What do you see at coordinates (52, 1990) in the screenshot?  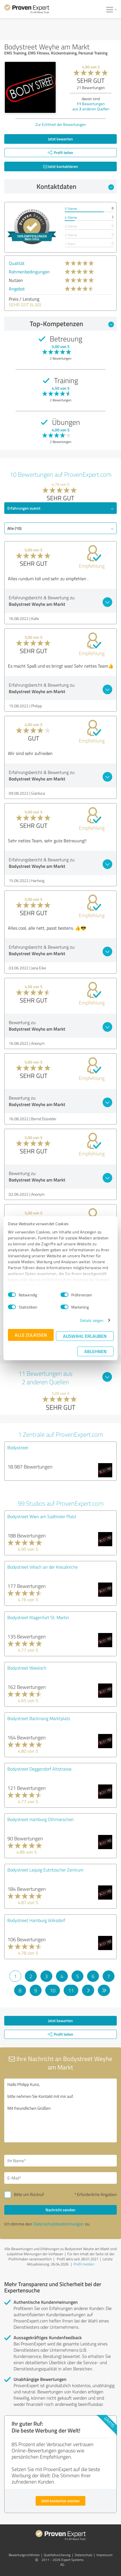 I see `10` at bounding box center [52, 1990].